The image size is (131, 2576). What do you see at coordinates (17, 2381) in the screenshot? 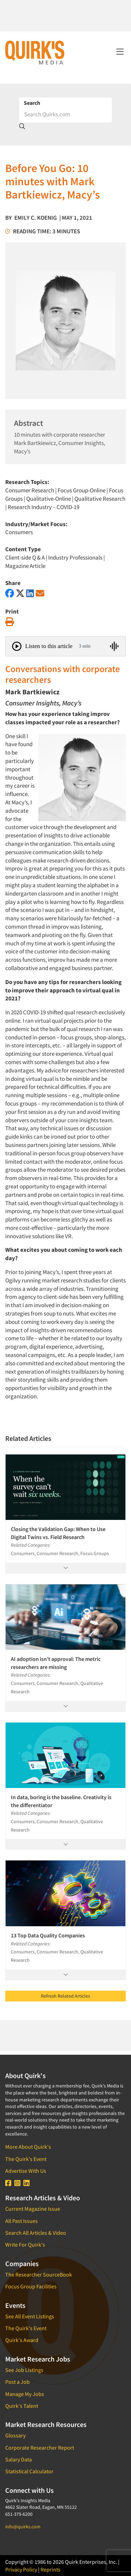
I see `Post a Job` at bounding box center [17, 2381].